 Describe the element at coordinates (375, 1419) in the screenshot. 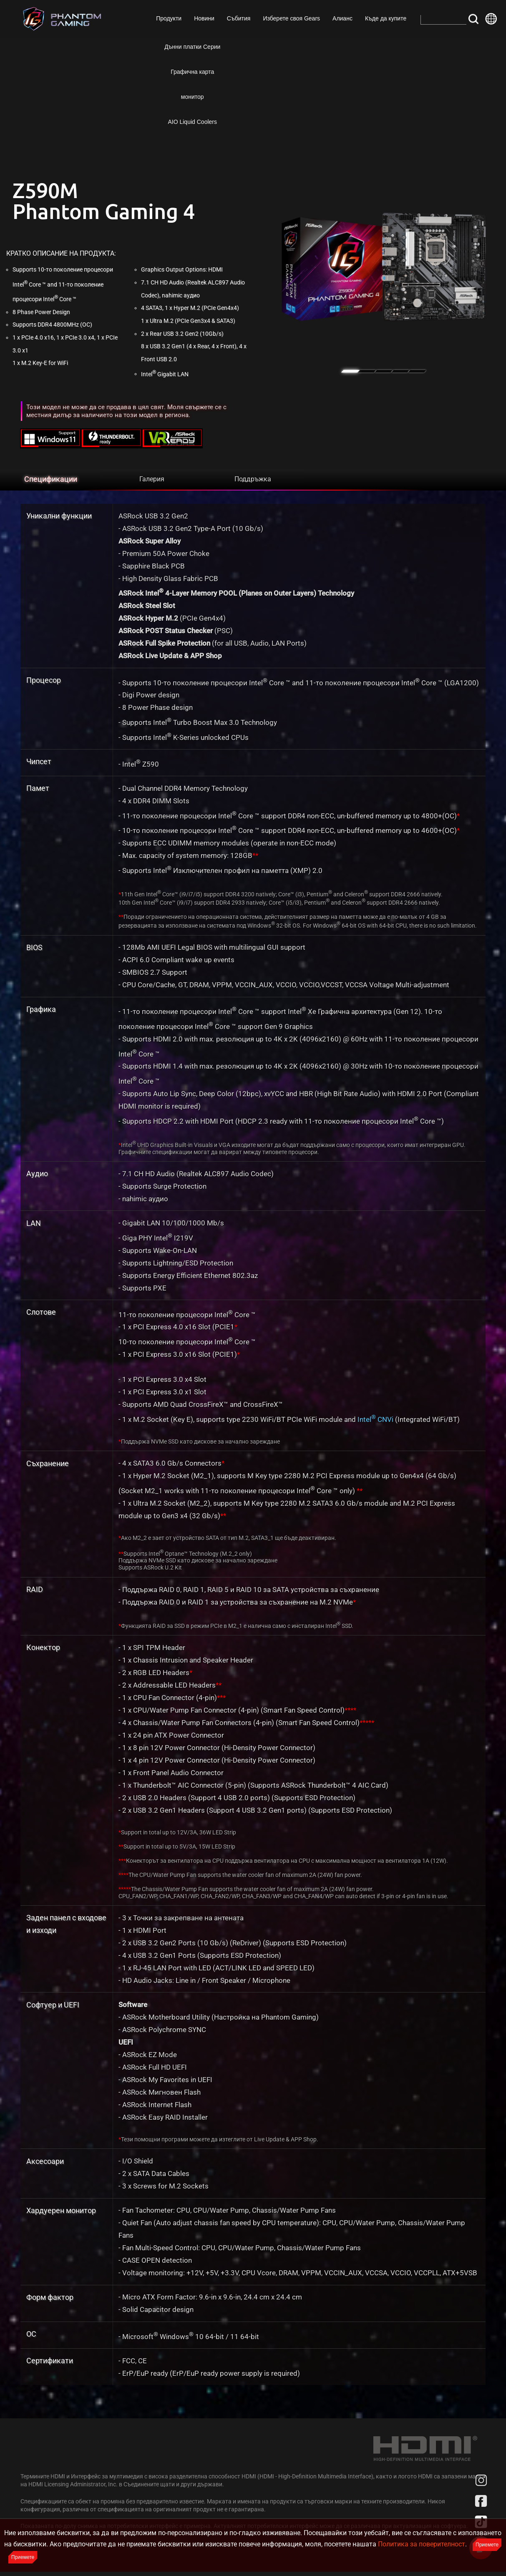

I see `Intel CNVi` at that location.